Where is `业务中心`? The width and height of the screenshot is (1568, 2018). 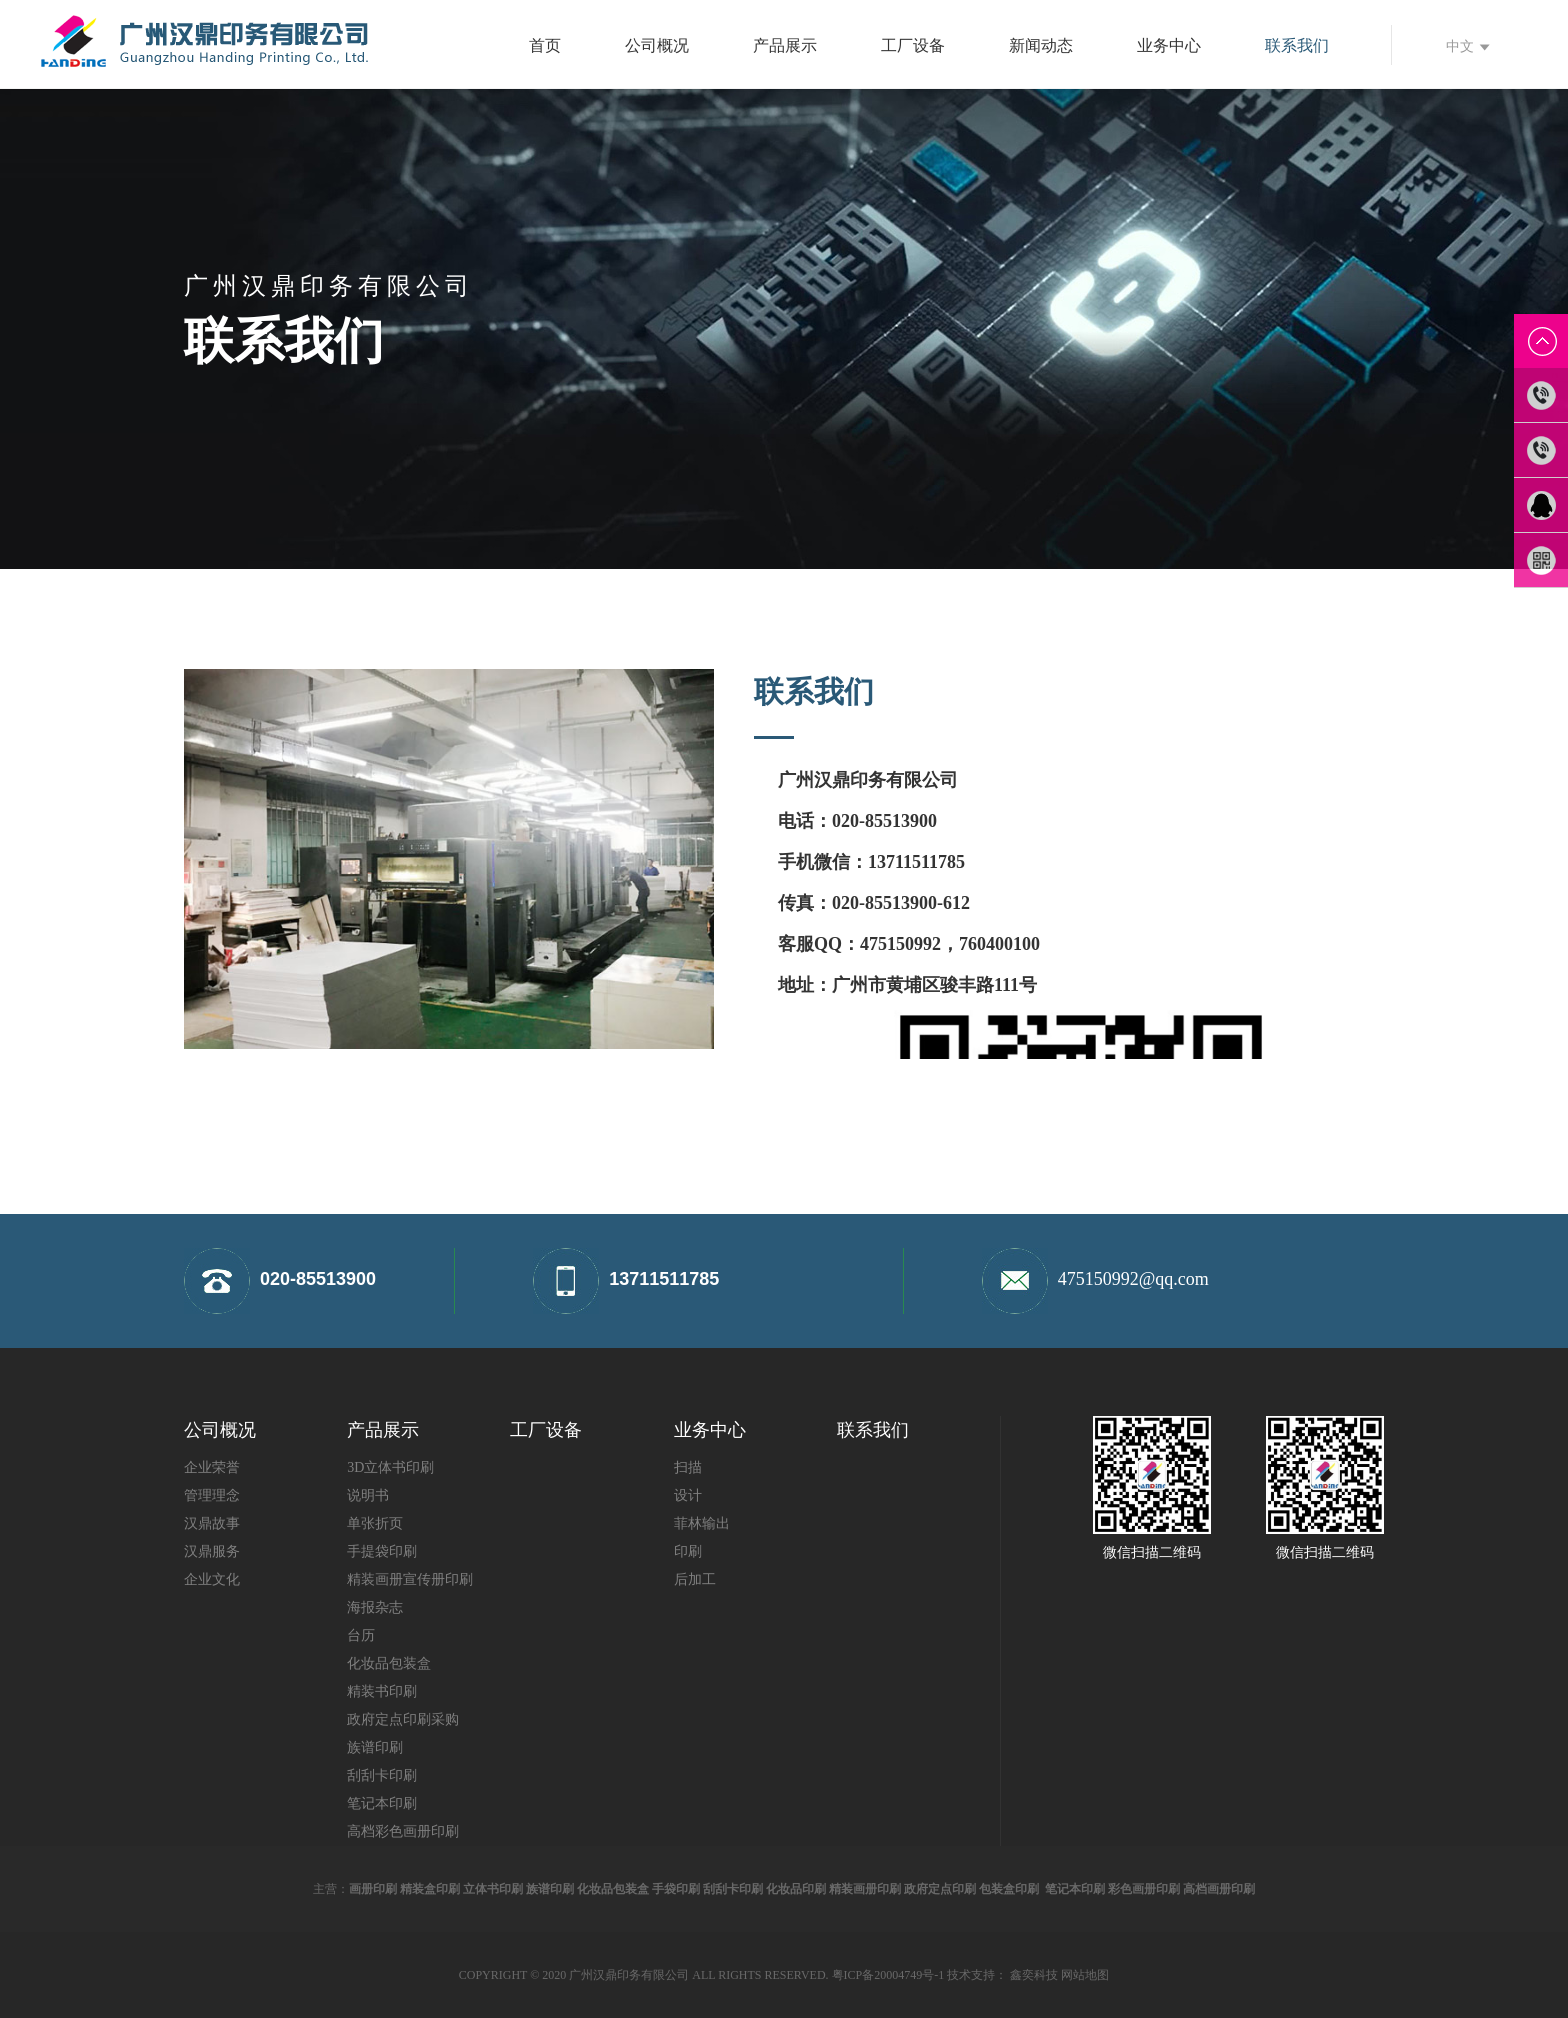
业务中心 is located at coordinates (1169, 45).